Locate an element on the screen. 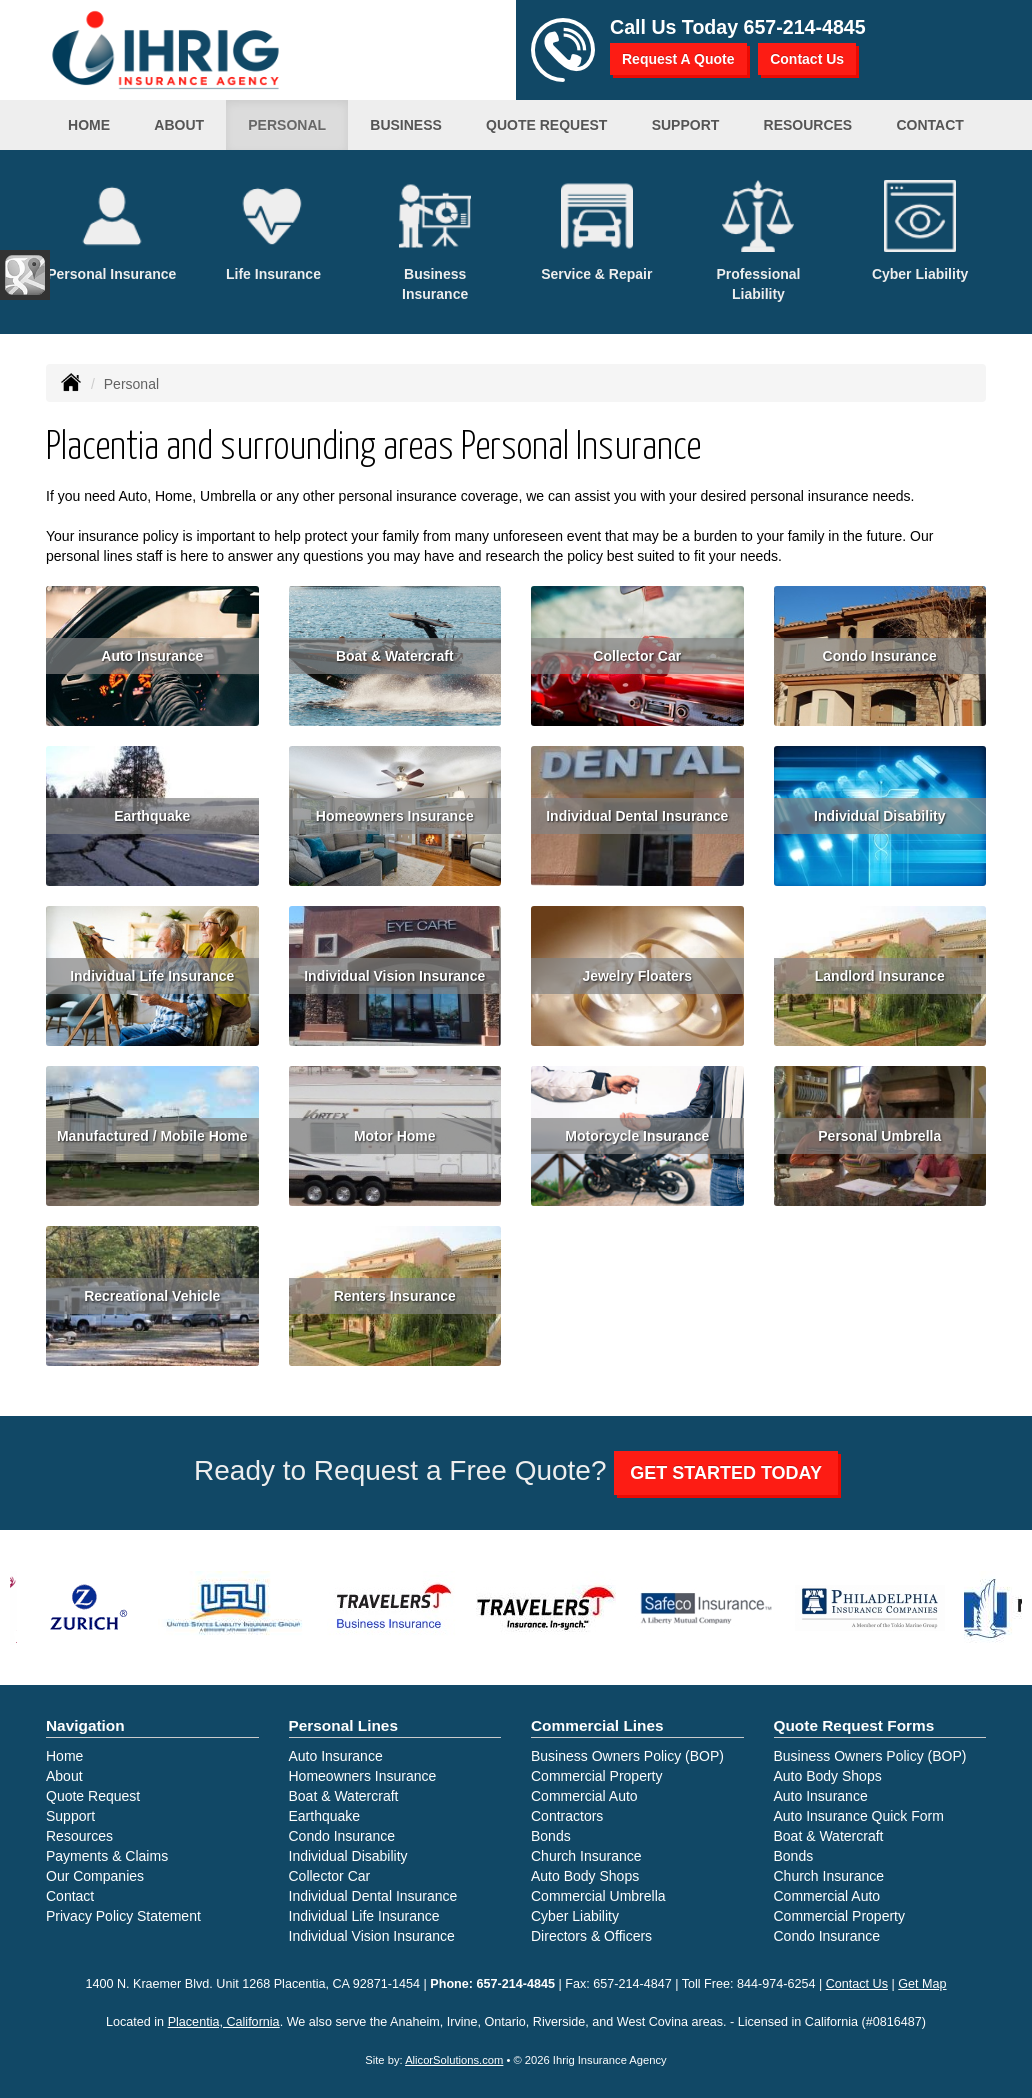 This screenshot has width=1032, height=2098. Personal Umbrella is located at coordinates (879, 1136).